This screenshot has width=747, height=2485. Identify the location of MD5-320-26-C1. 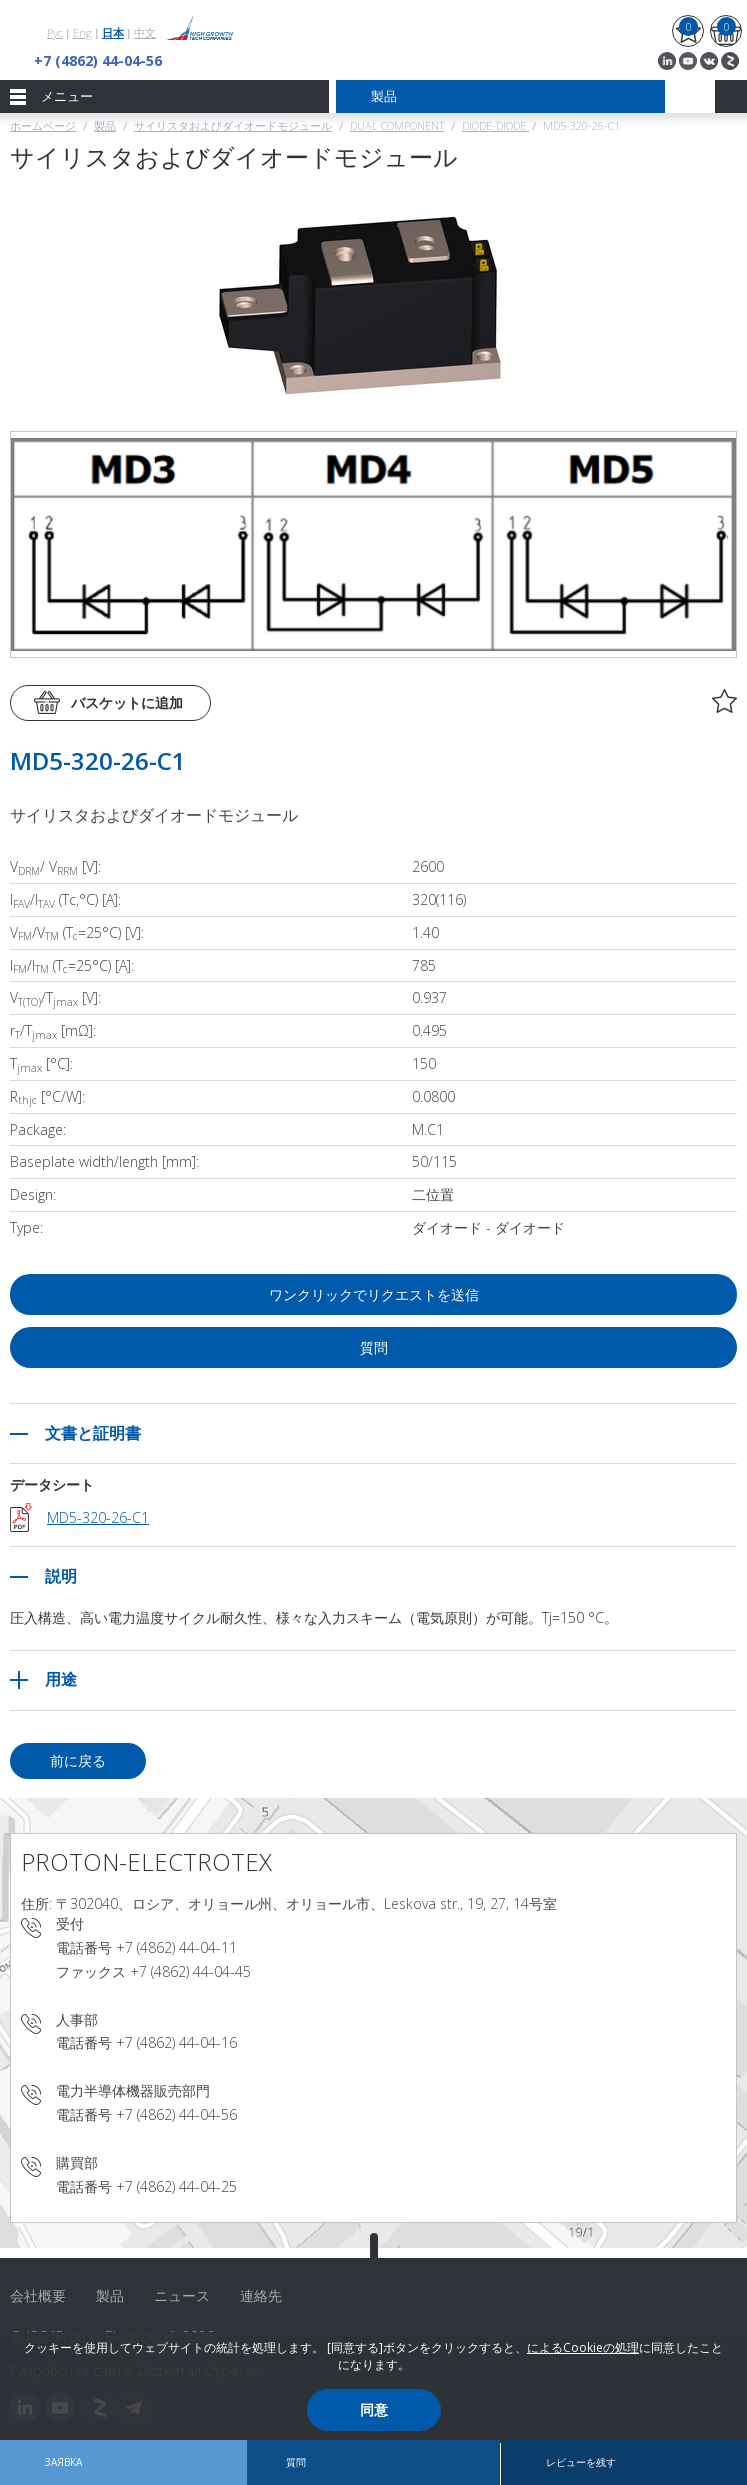
(98, 1517).